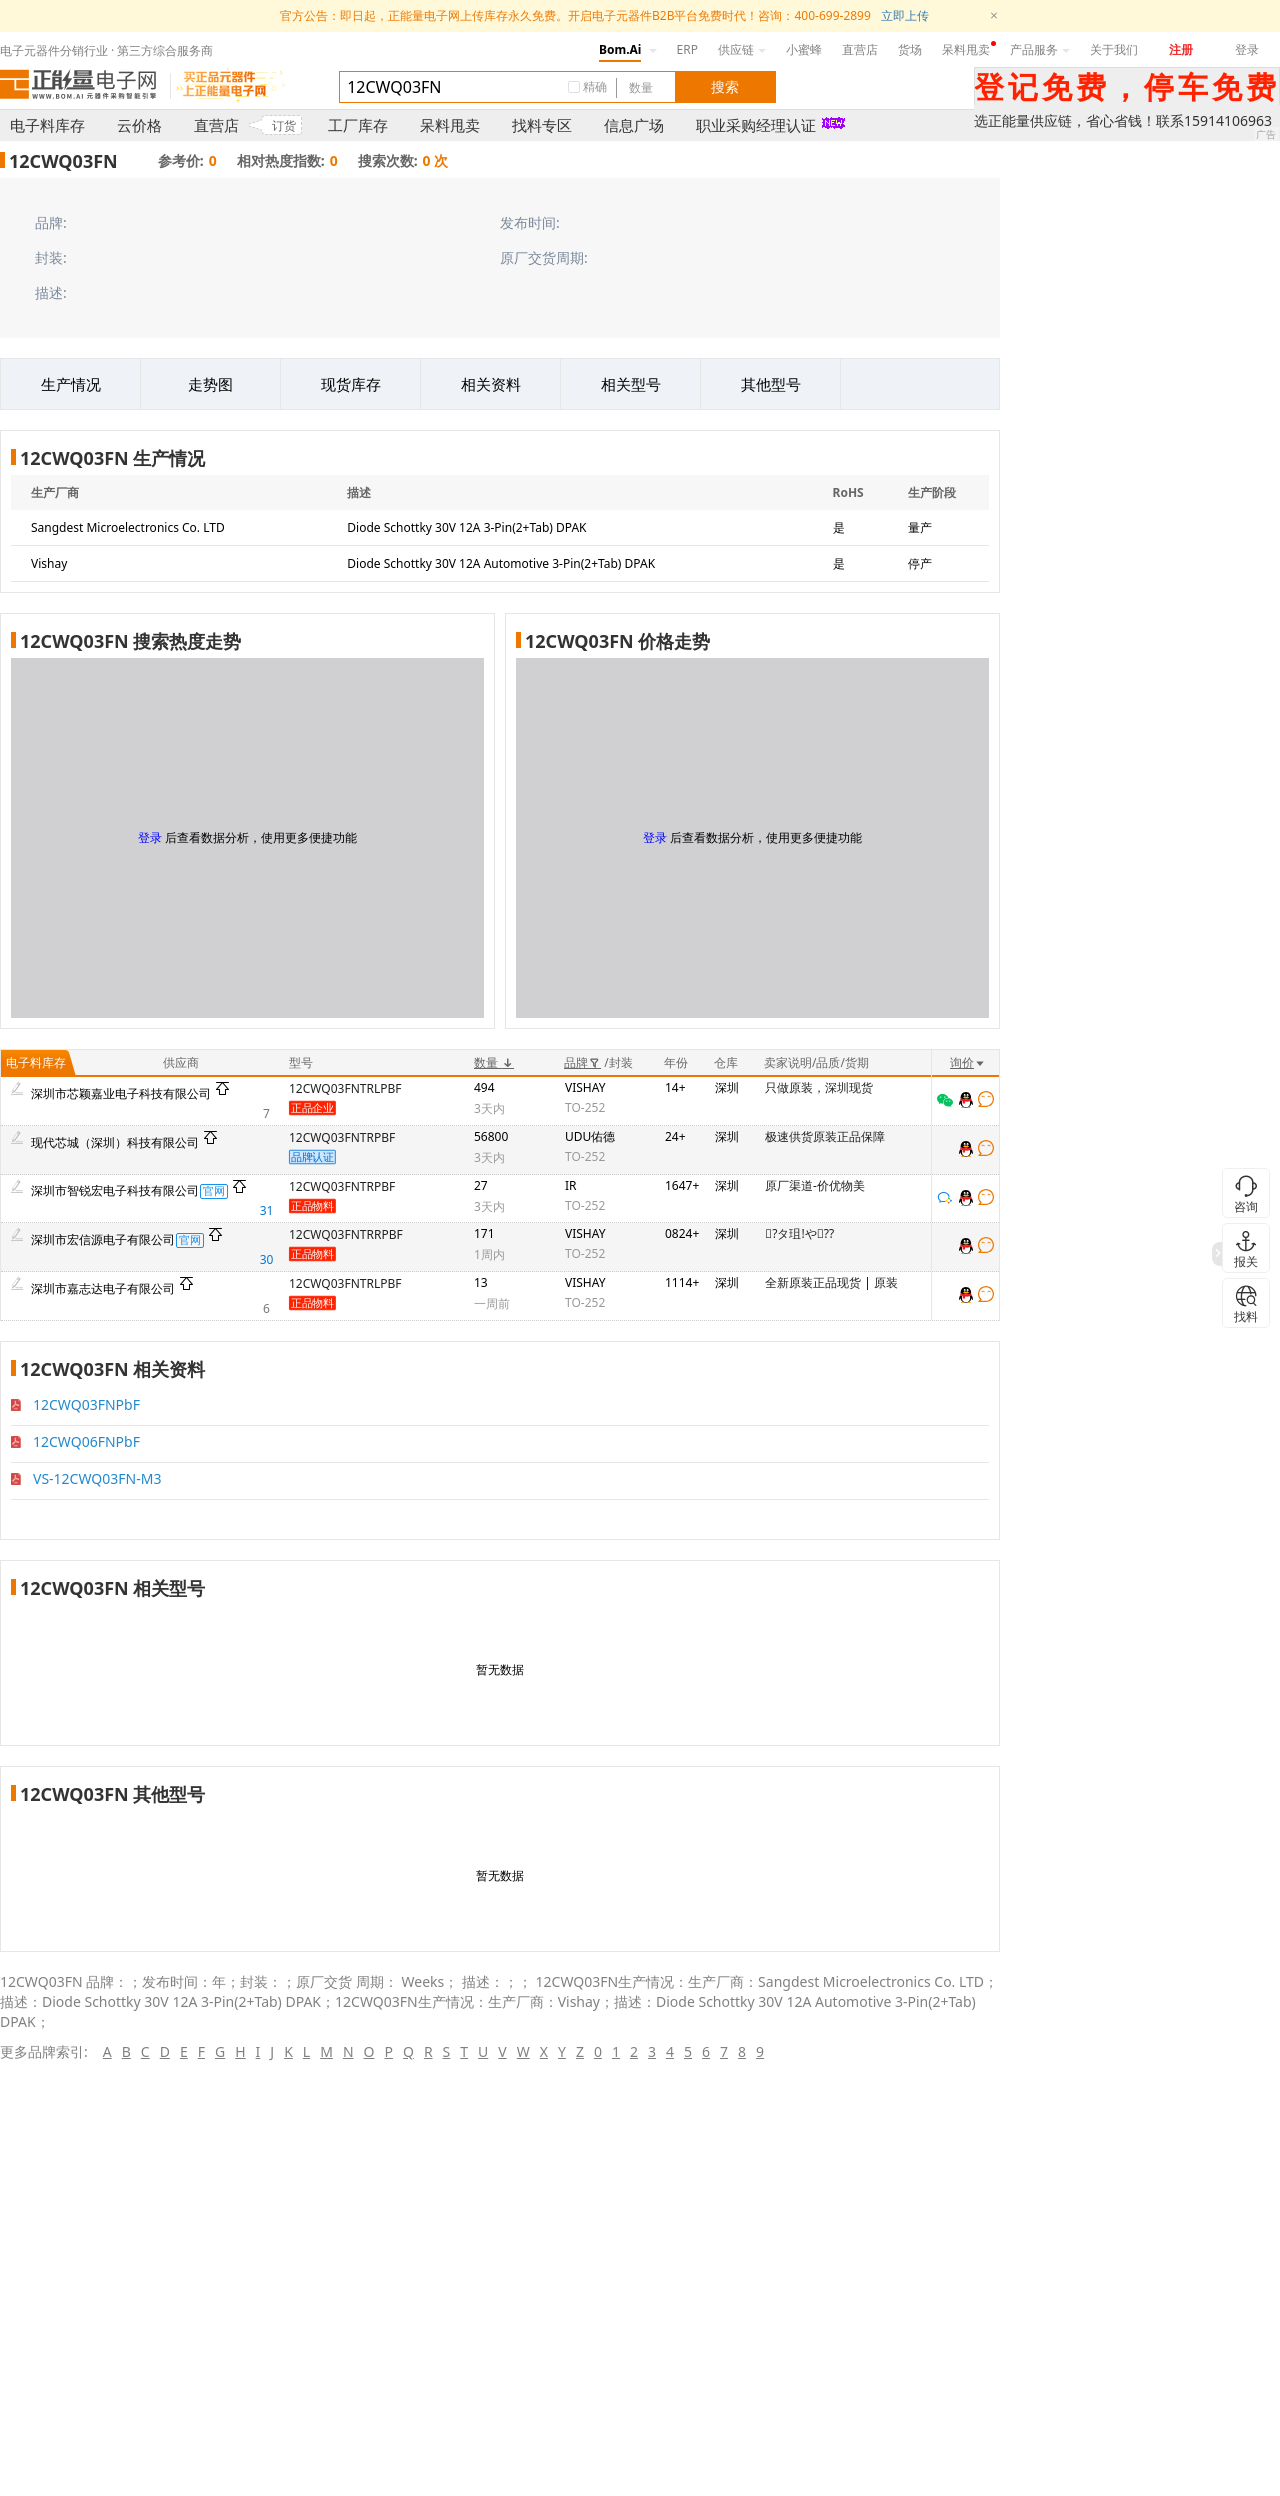 This screenshot has width=1280, height=2496. What do you see at coordinates (771, 384) in the screenshot?
I see `其他型号` at bounding box center [771, 384].